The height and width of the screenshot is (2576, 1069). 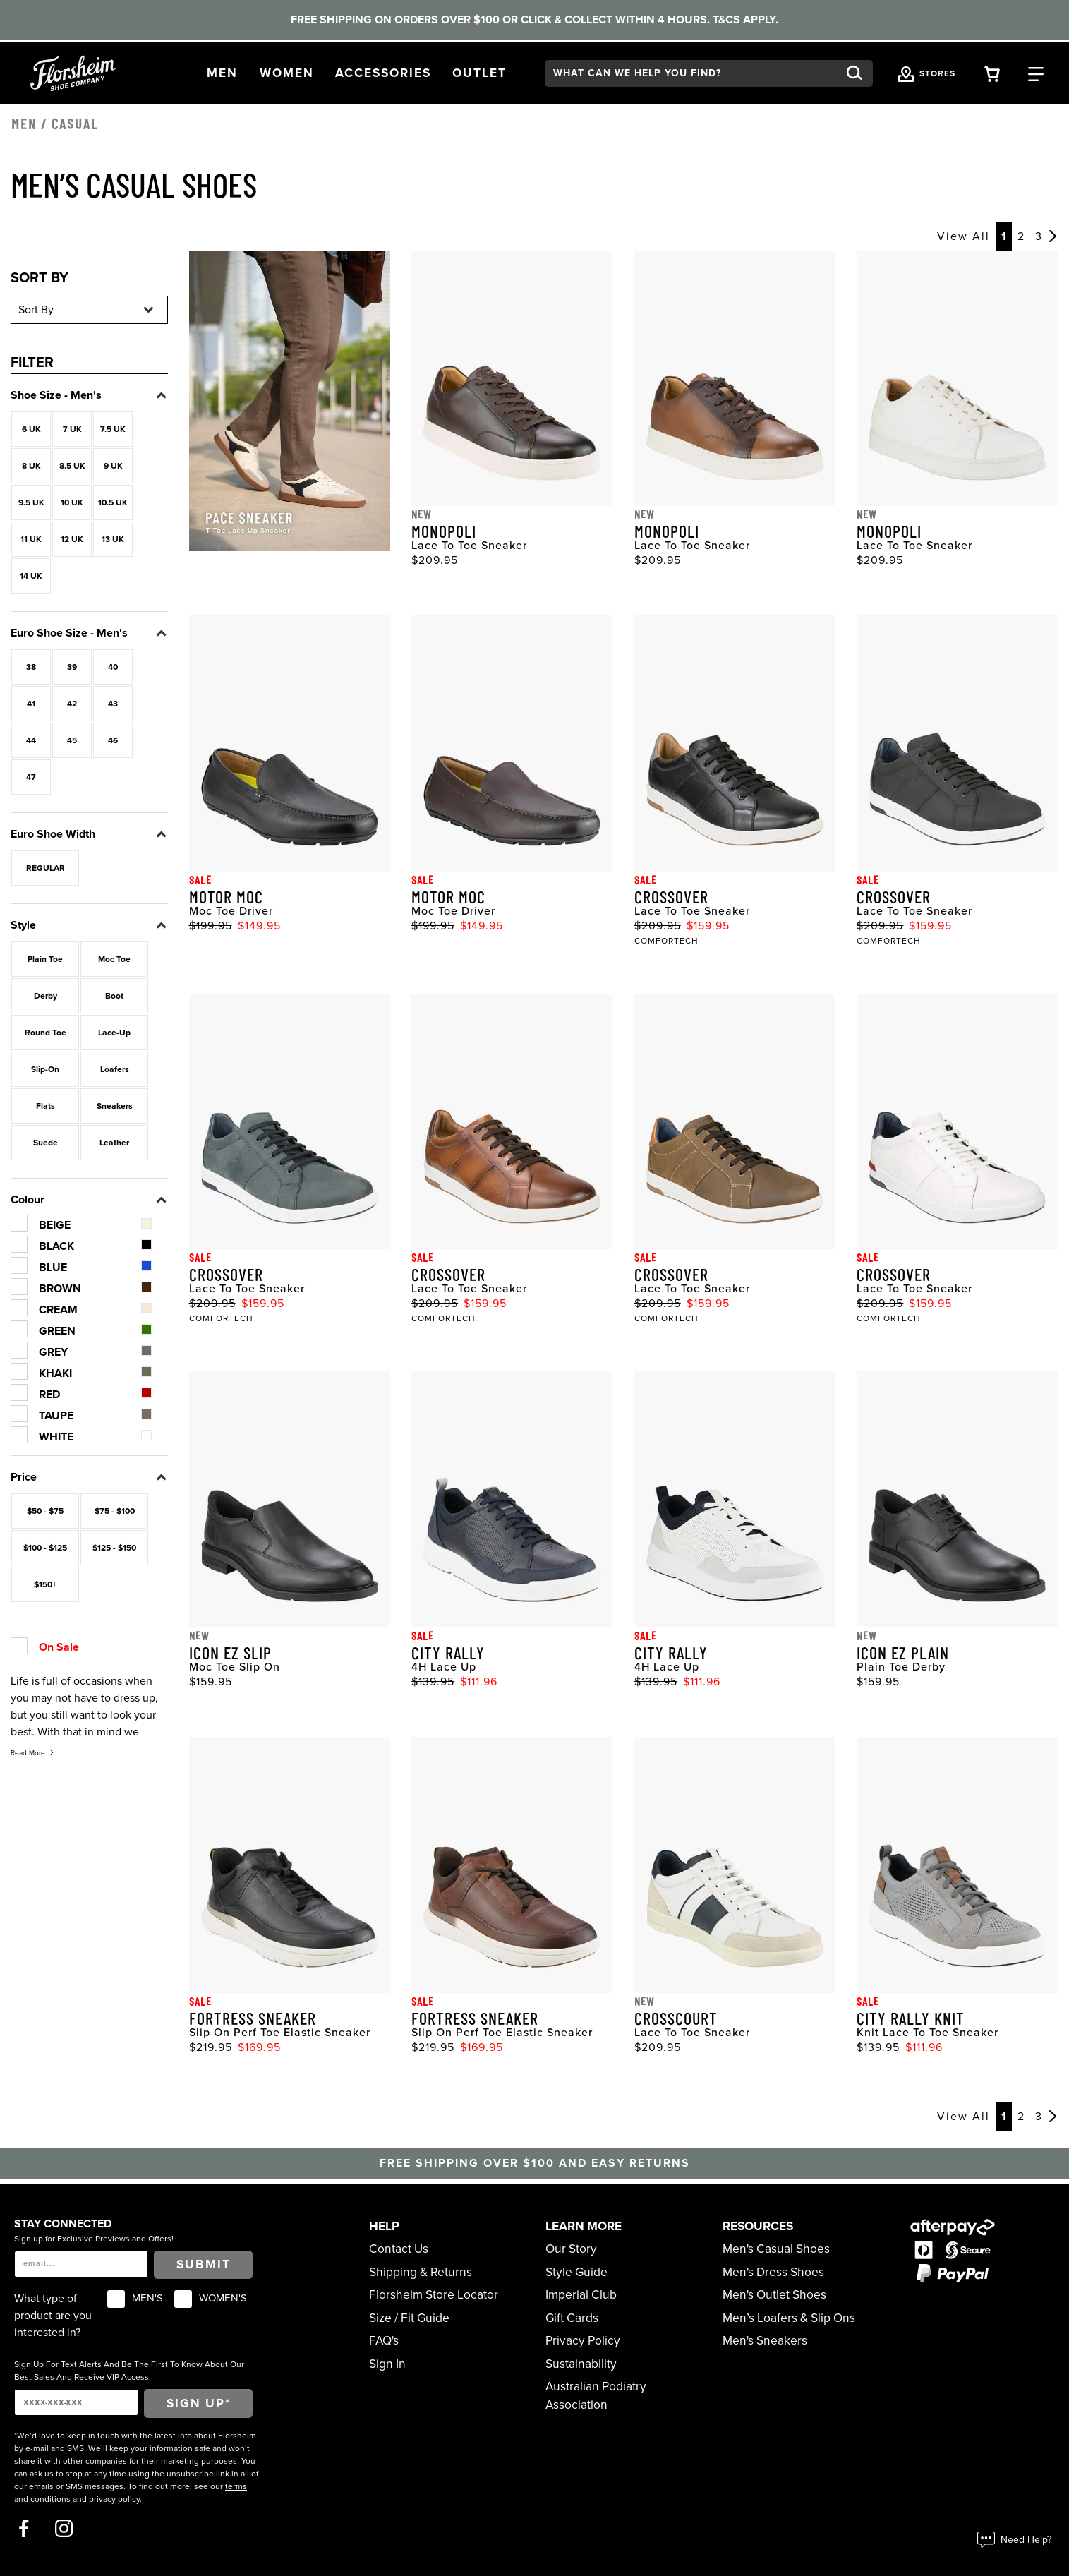 I want to click on Flats, so click(x=45, y=1106).